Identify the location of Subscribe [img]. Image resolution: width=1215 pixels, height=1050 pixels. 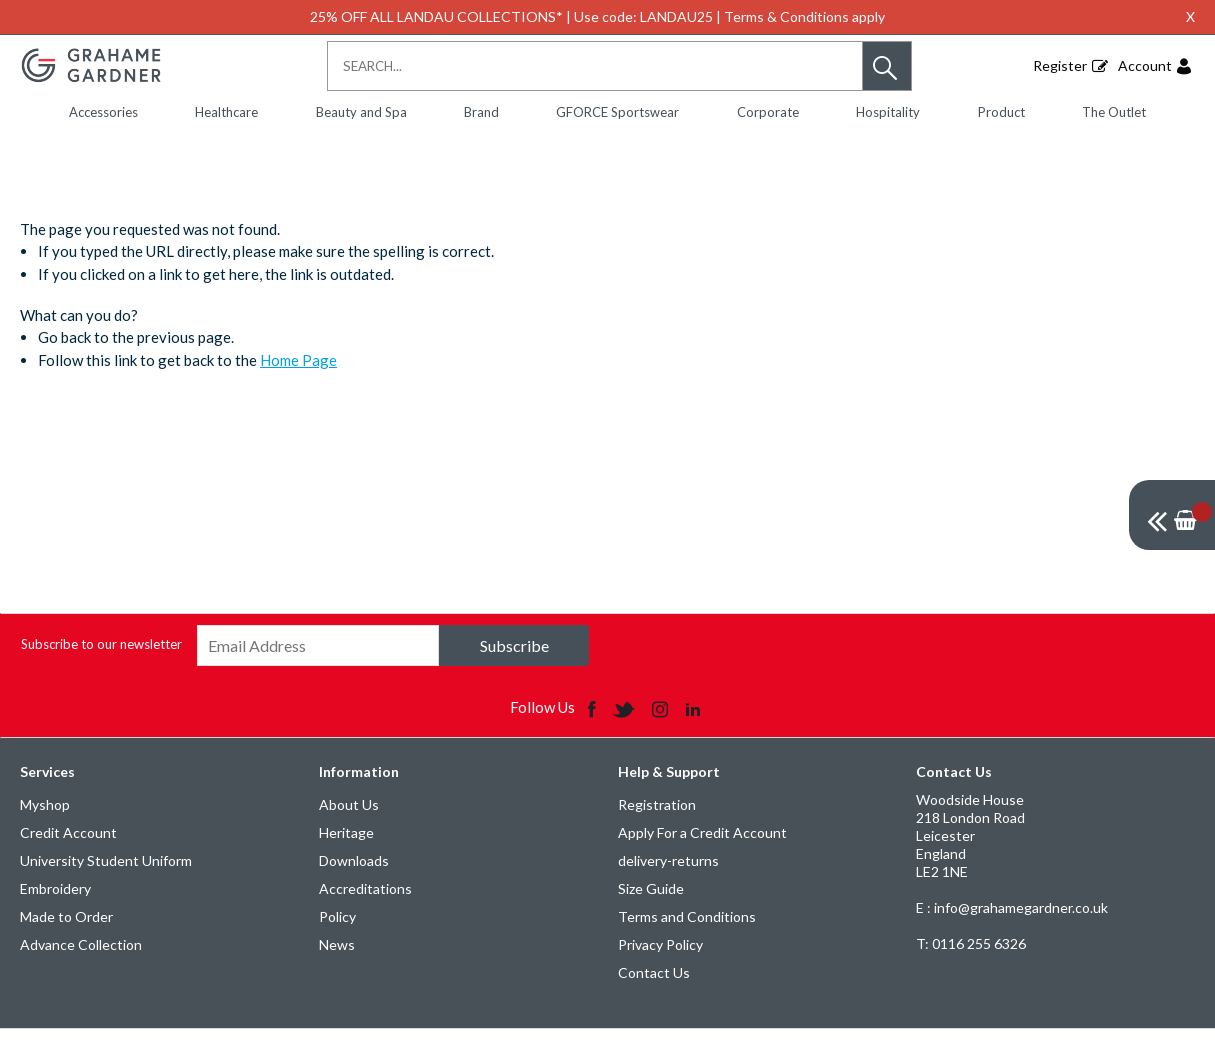
(514, 666).